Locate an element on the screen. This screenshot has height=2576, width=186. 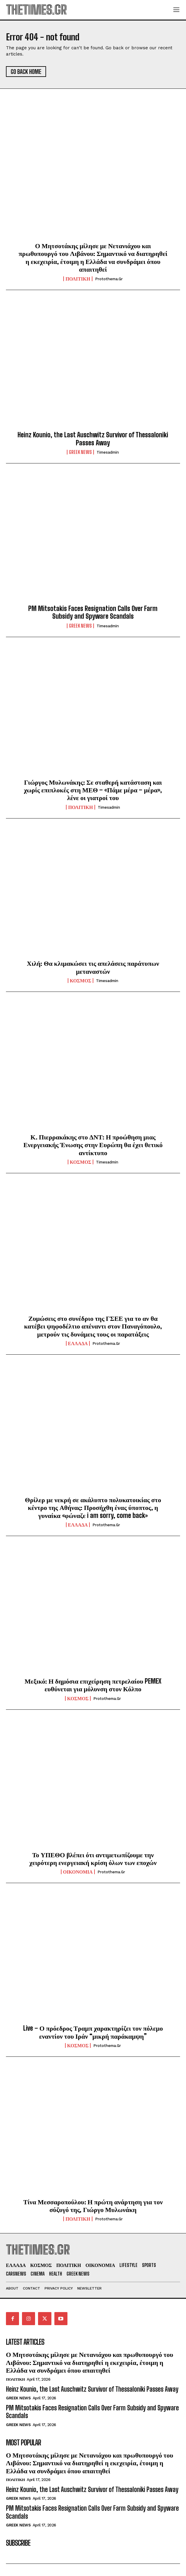
Heinz Kounio, the Last Auschwitz Survivor of Thessaloniki Passes Away is located at coordinates (93, 439).